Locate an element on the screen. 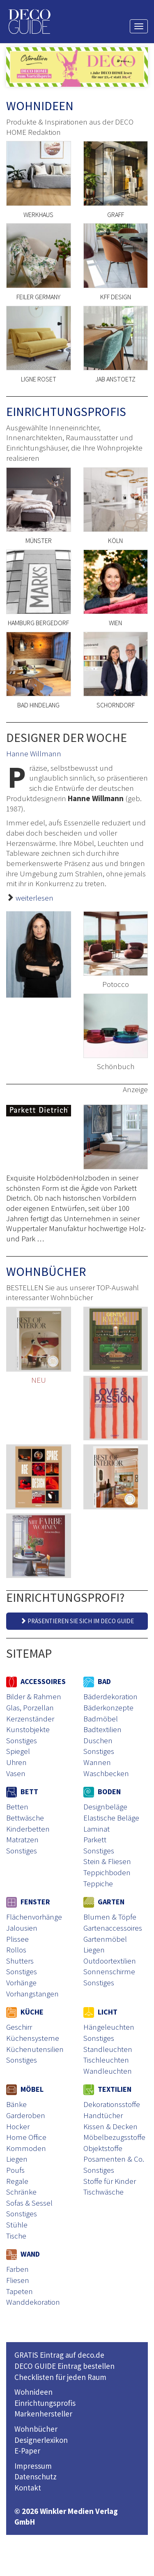  Plissee is located at coordinates (17, 1939).